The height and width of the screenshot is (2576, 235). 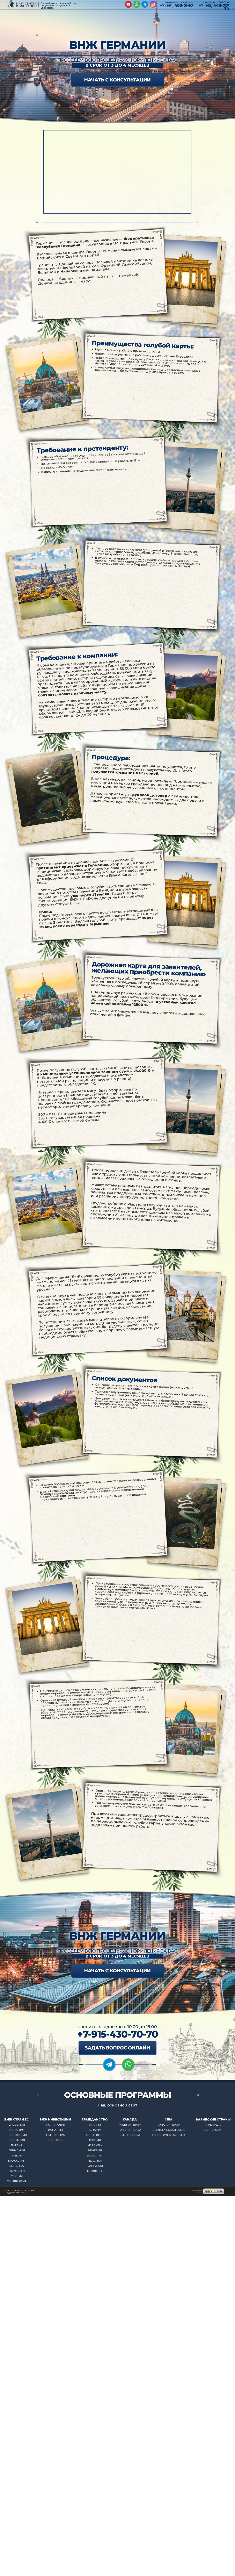 I want to click on УЧЕБНАЯ ВИЗА, so click(x=129, y=2124).